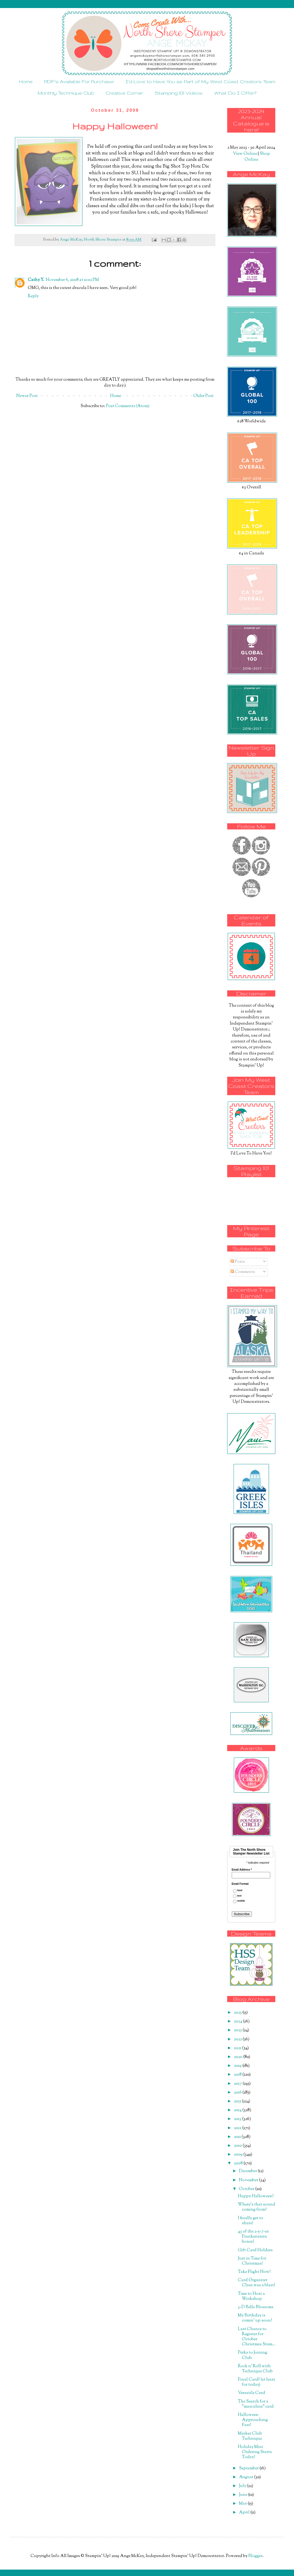  I want to click on Comments, so click(243, 1272).